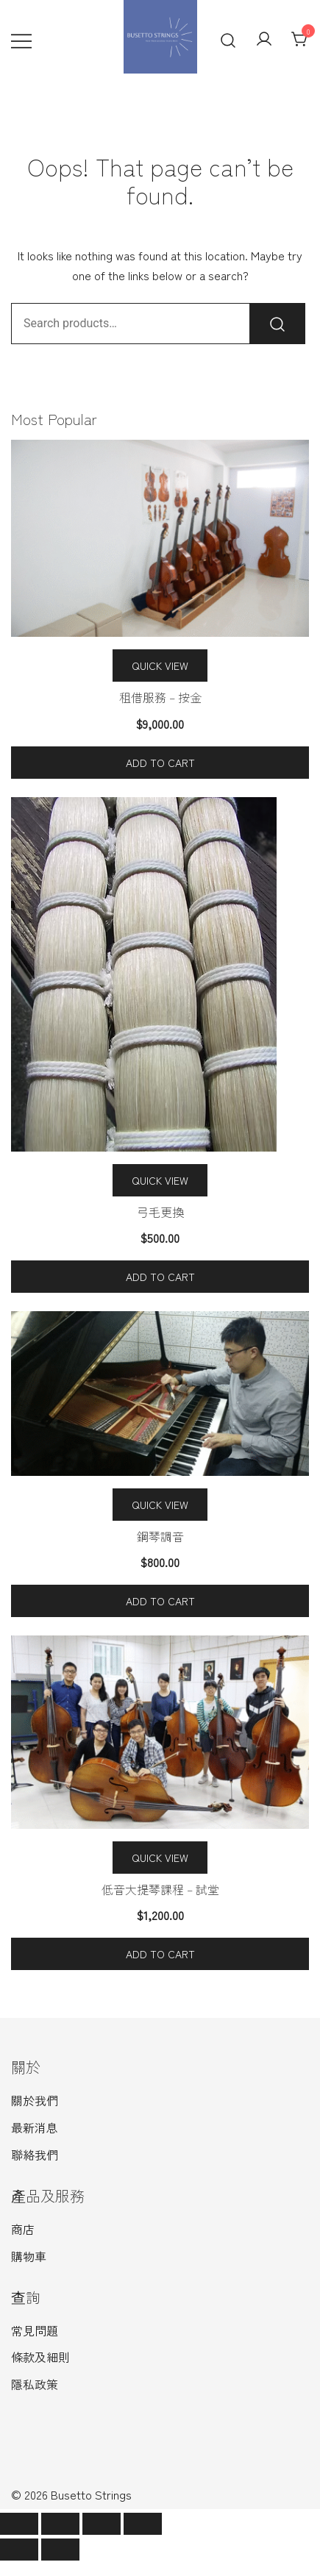 This screenshot has width=320, height=2576. What do you see at coordinates (160, 1180) in the screenshot?
I see `Quick View [Quick view the 弓毛更換 product]` at bounding box center [160, 1180].